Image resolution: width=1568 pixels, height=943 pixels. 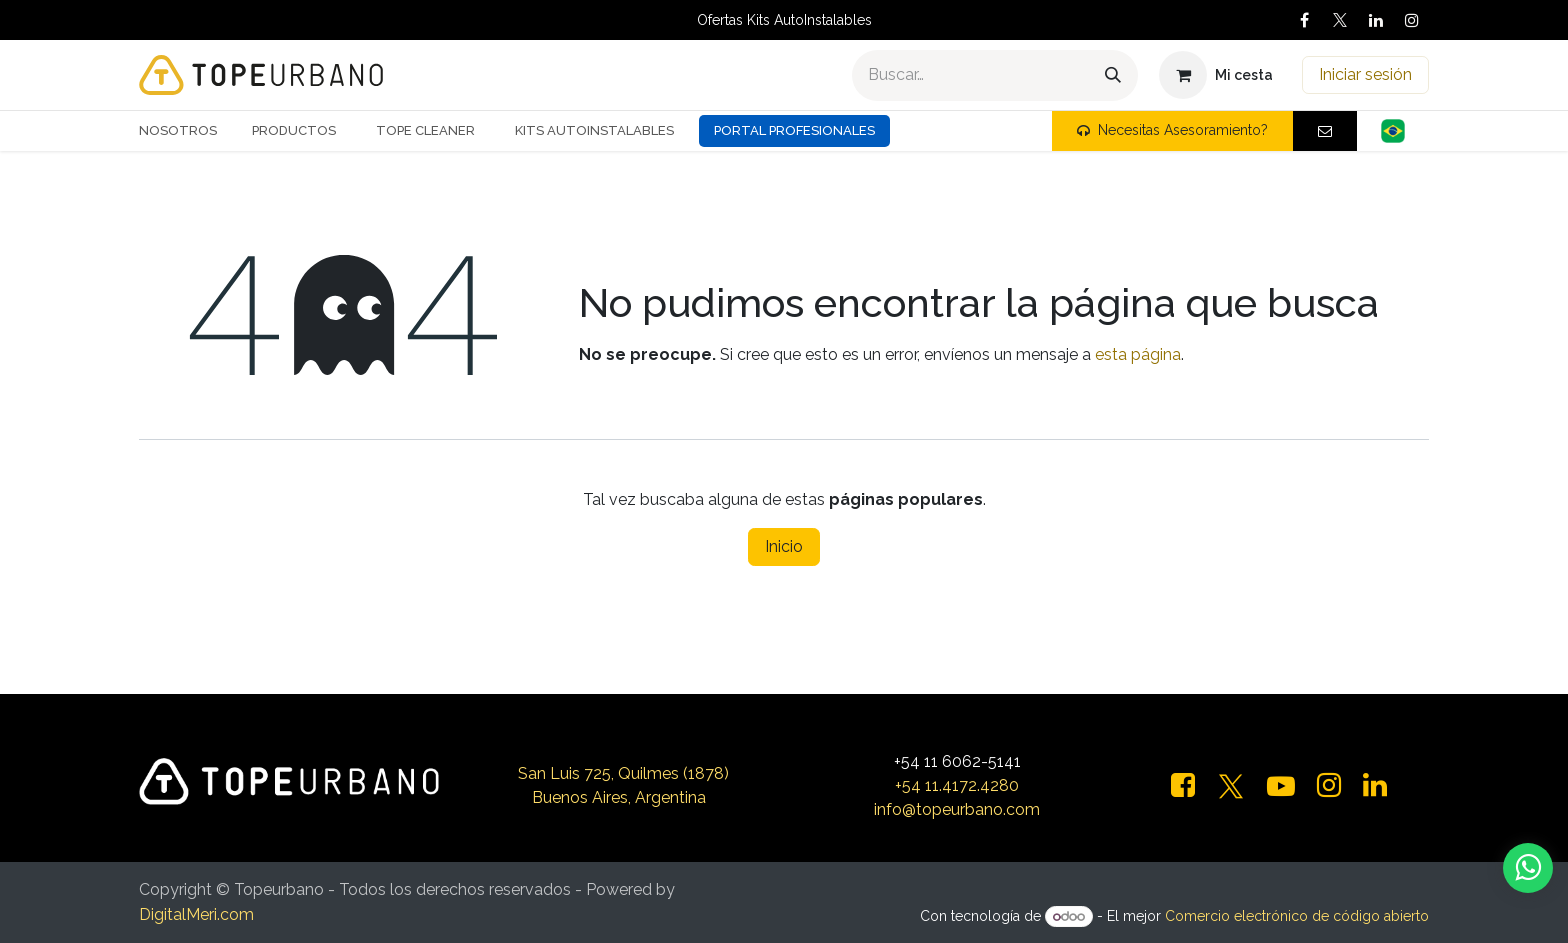 I want to click on [LinkedIn], so click(x=1376, y=20).